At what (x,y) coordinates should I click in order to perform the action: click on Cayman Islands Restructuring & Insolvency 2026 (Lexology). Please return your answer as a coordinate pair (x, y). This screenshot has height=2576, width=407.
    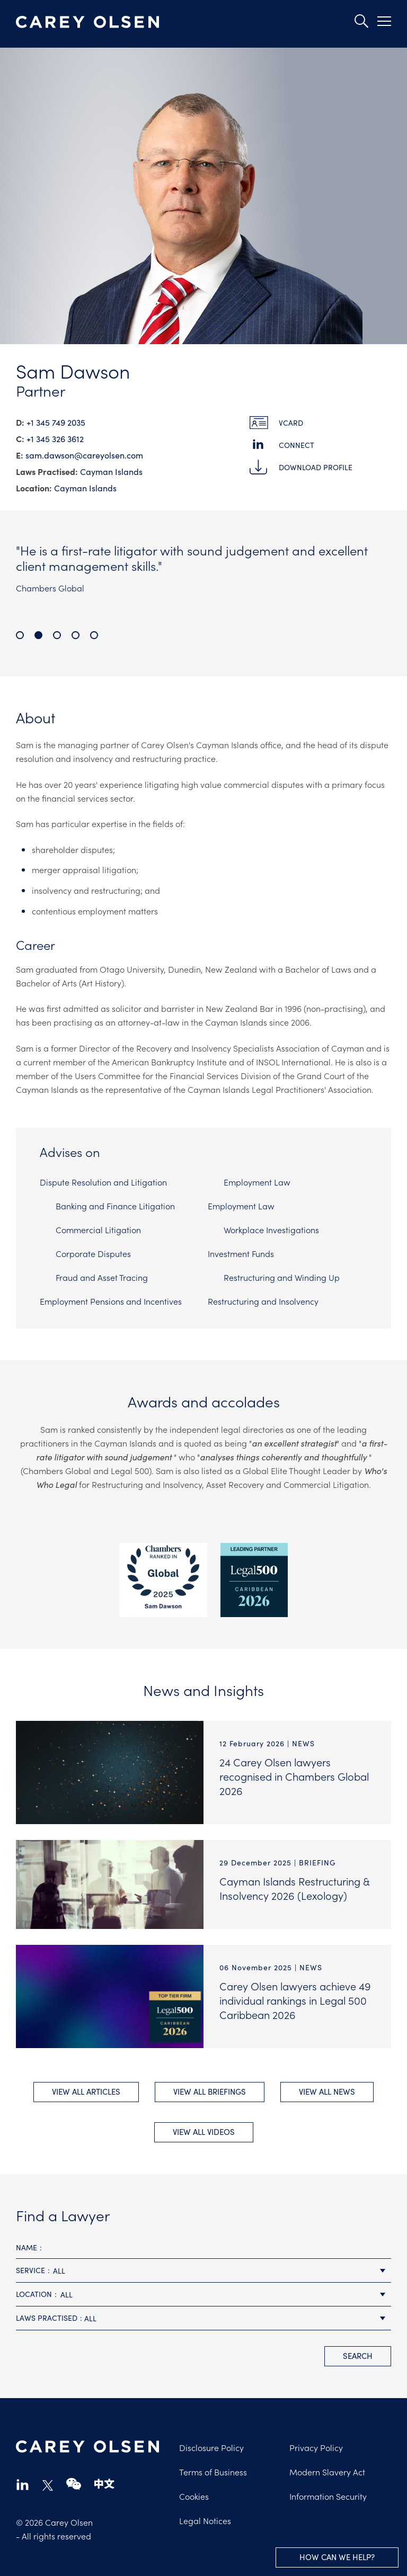
    Looking at the image, I should click on (294, 1887).